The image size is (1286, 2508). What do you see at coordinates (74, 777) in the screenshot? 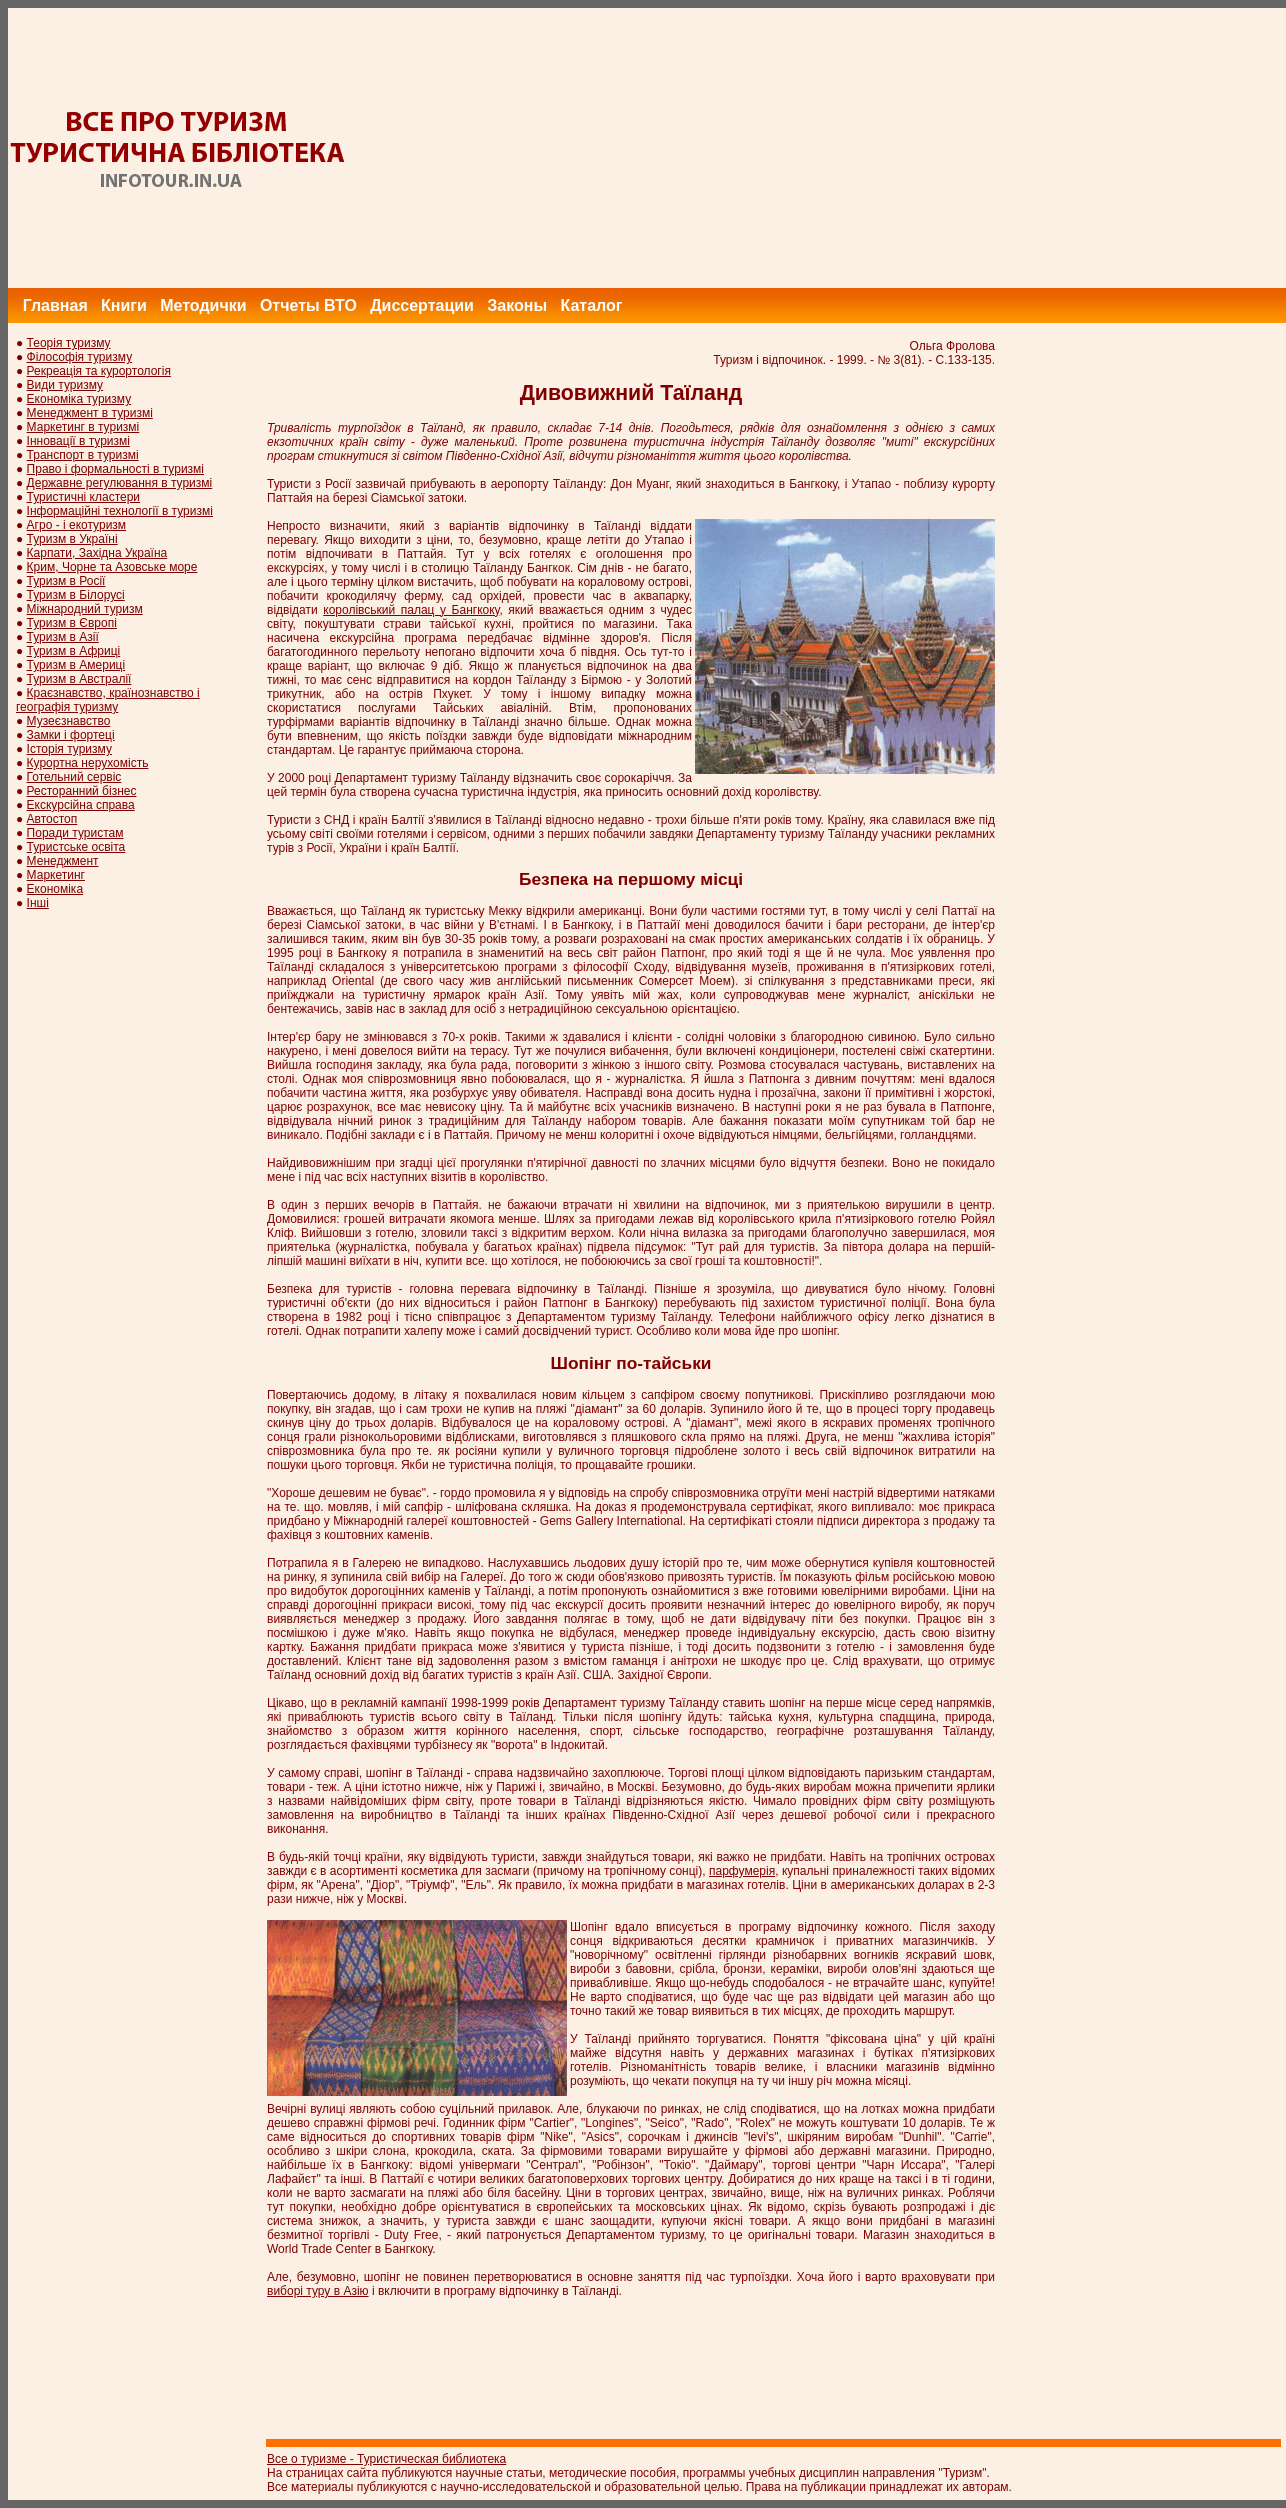
I see `Готельний сервіс` at bounding box center [74, 777].